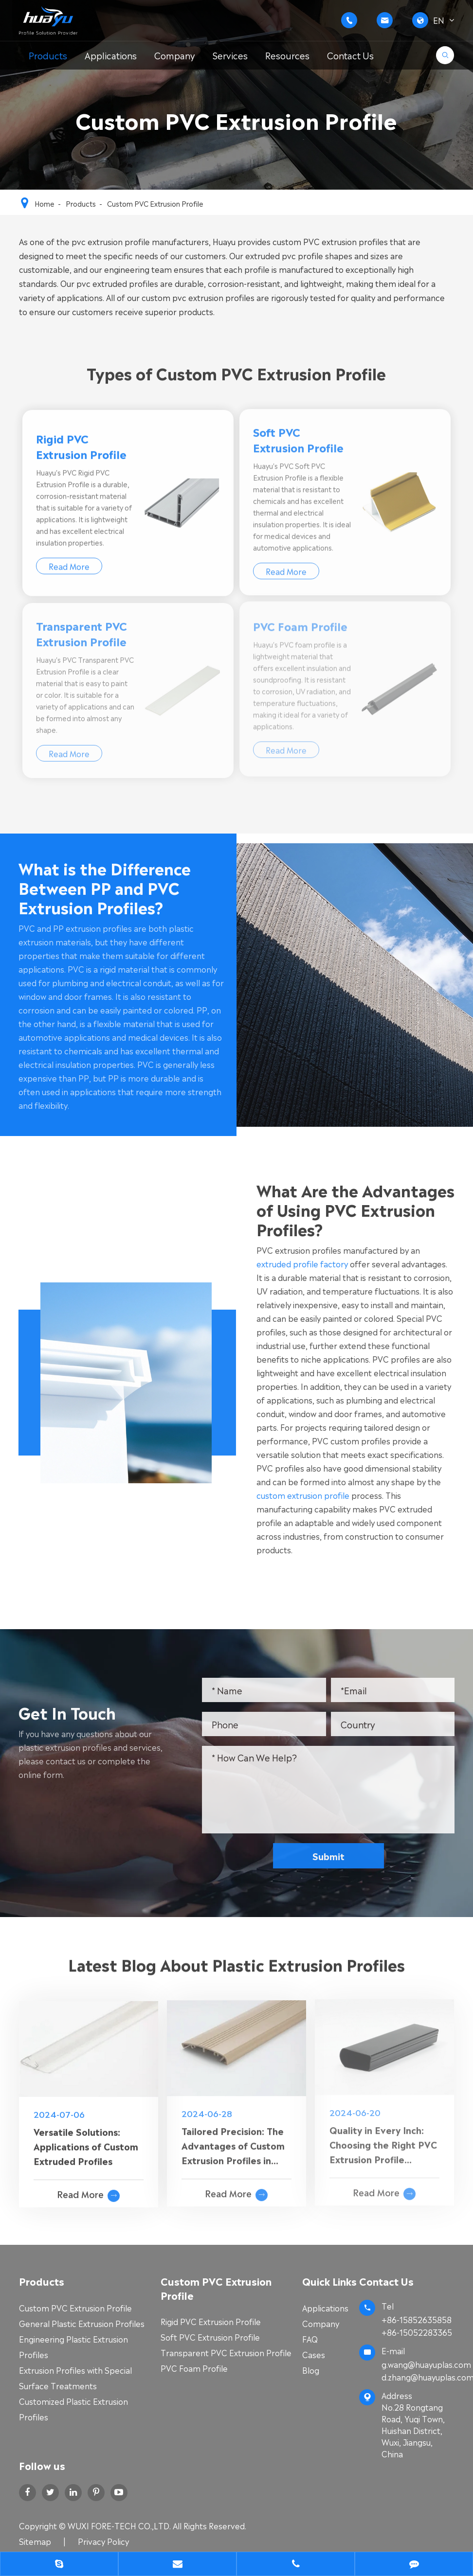 The width and height of the screenshot is (473, 2576). What do you see at coordinates (313, 2354) in the screenshot?
I see `Cases` at bounding box center [313, 2354].